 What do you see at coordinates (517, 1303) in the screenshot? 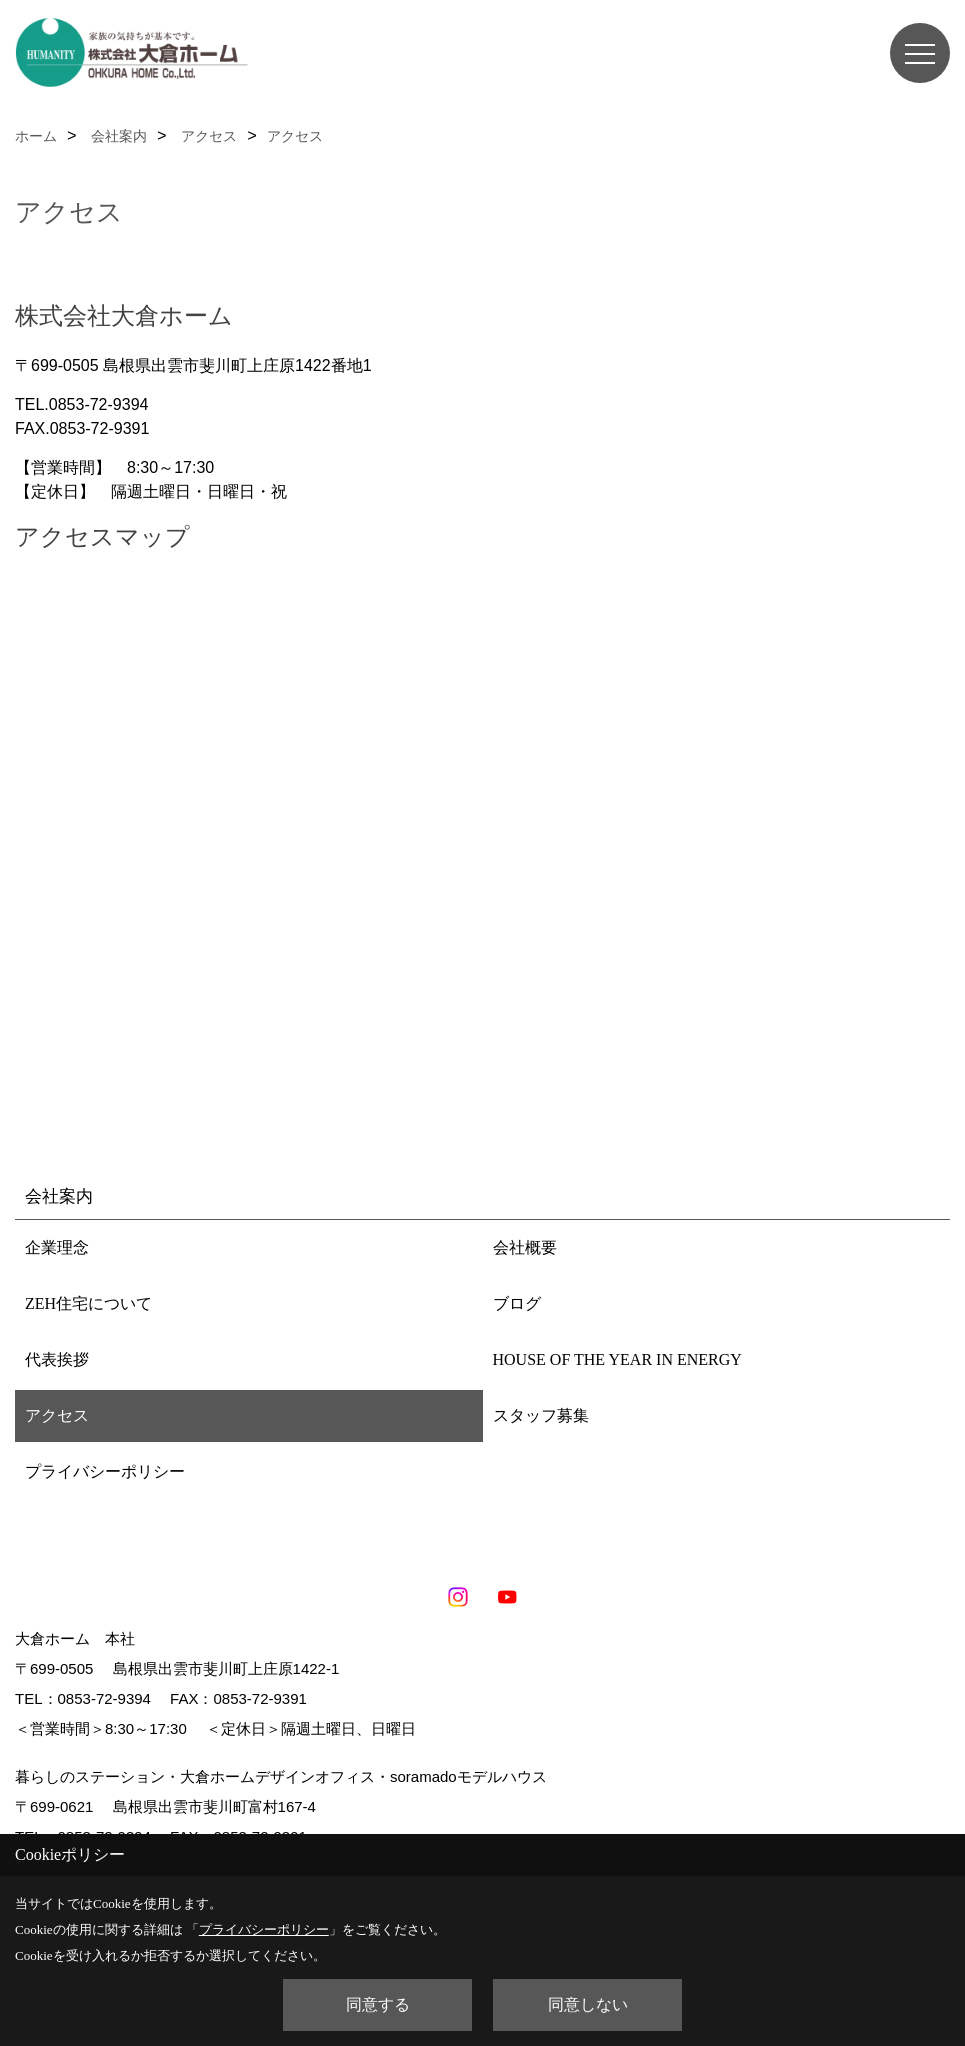
I see `ブログ` at bounding box center [517, 1303].